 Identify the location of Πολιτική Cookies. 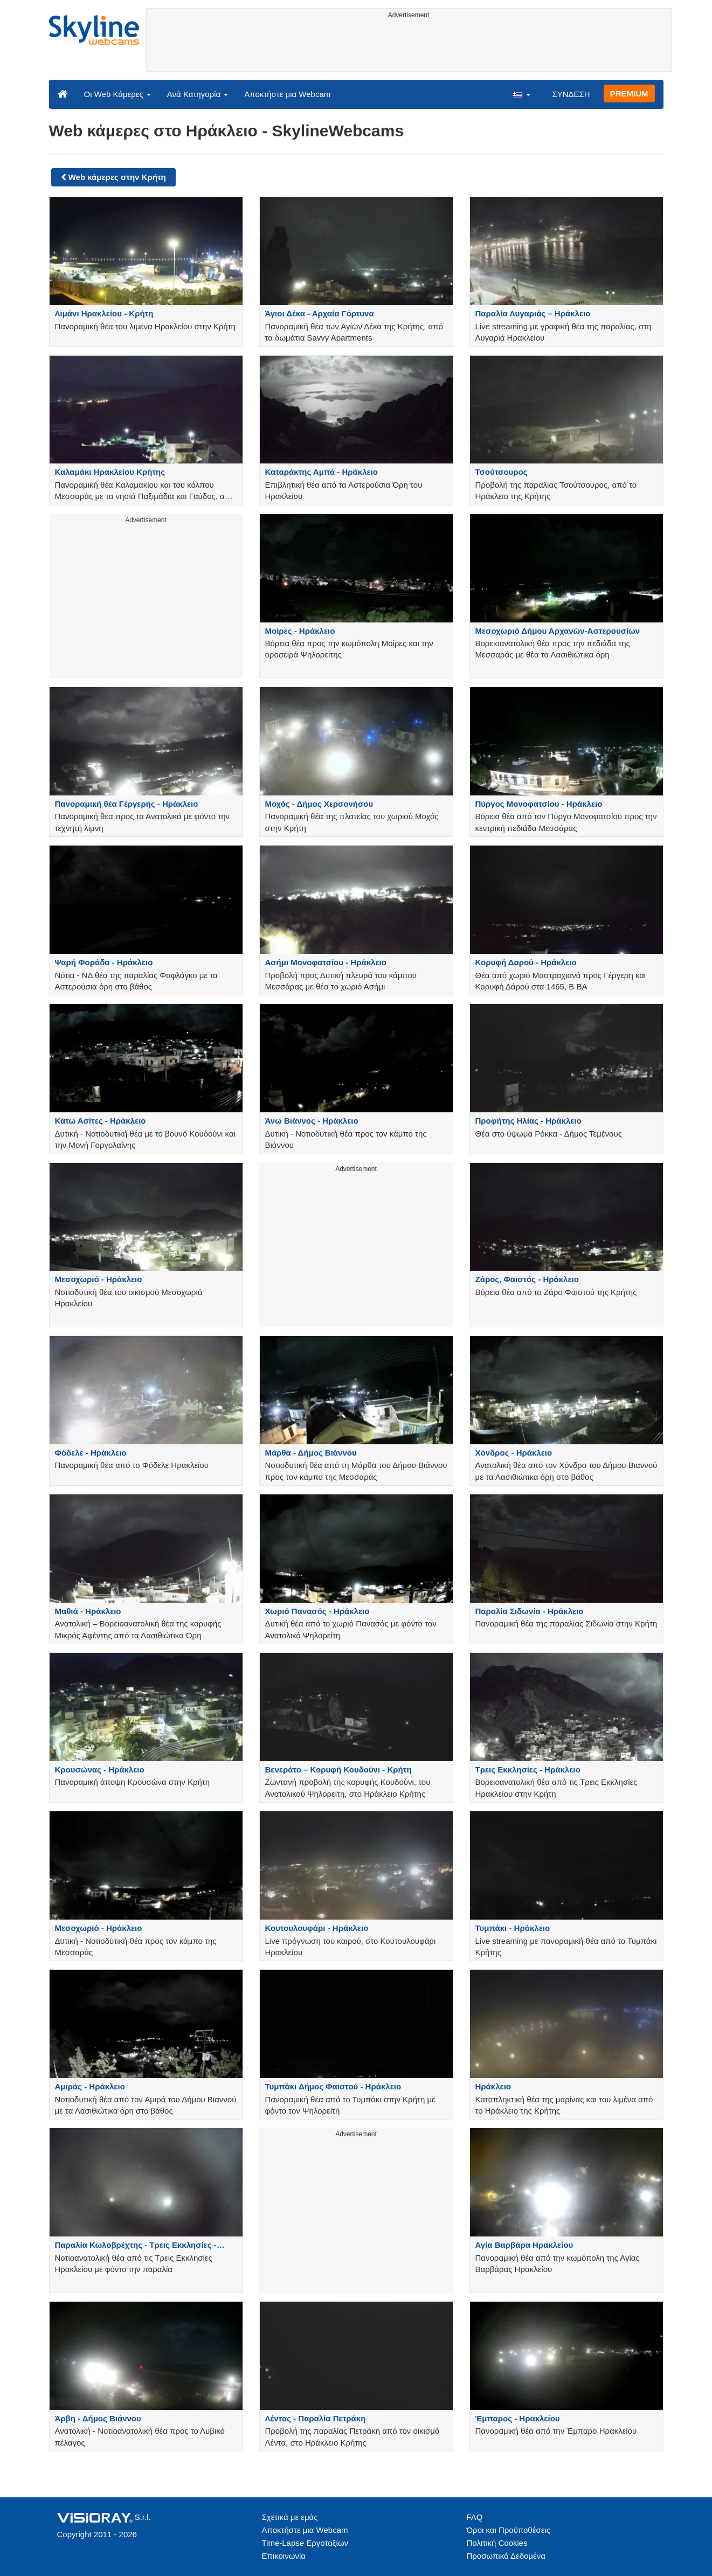
(497, 2542).